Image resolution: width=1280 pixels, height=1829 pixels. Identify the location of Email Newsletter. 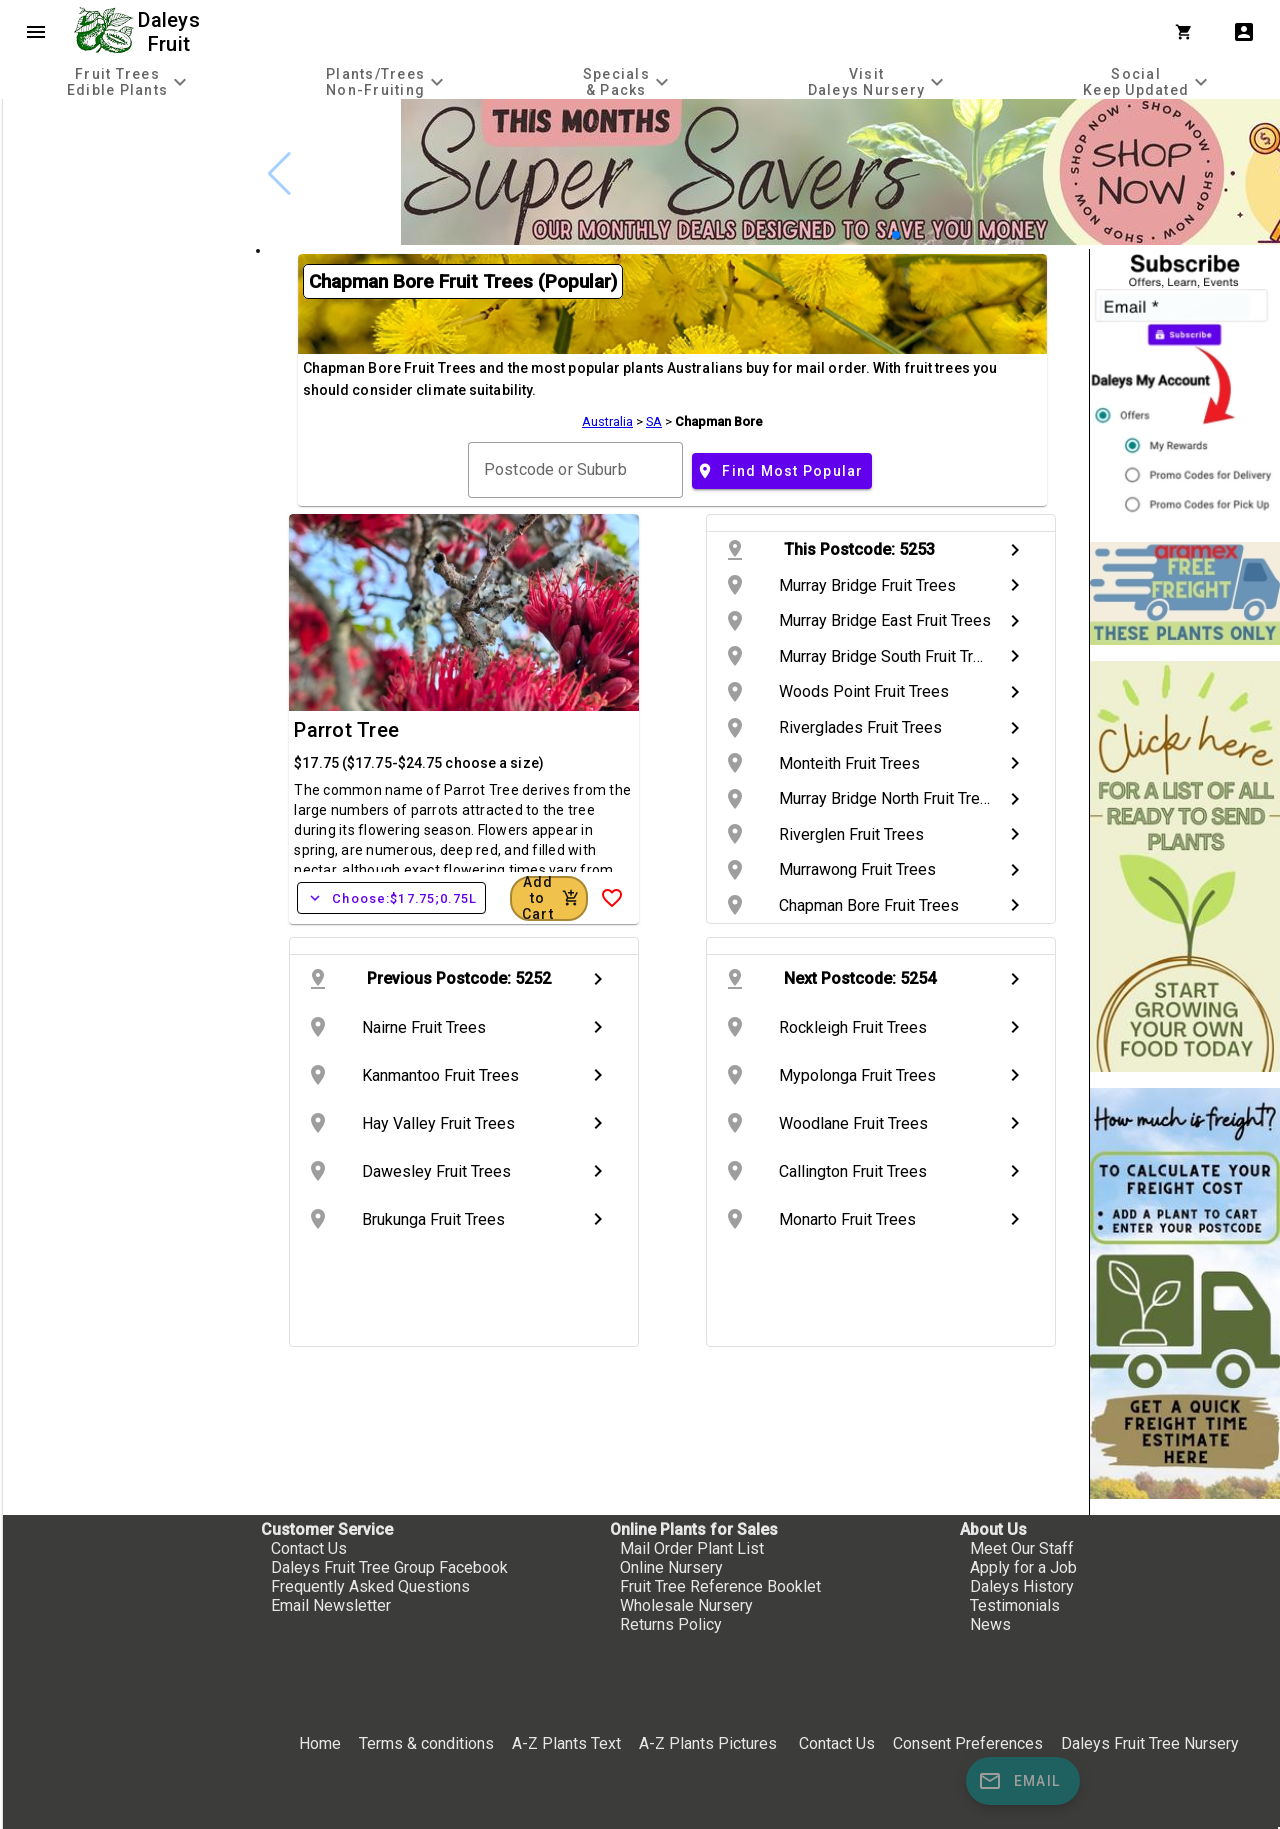
(331, 1605).